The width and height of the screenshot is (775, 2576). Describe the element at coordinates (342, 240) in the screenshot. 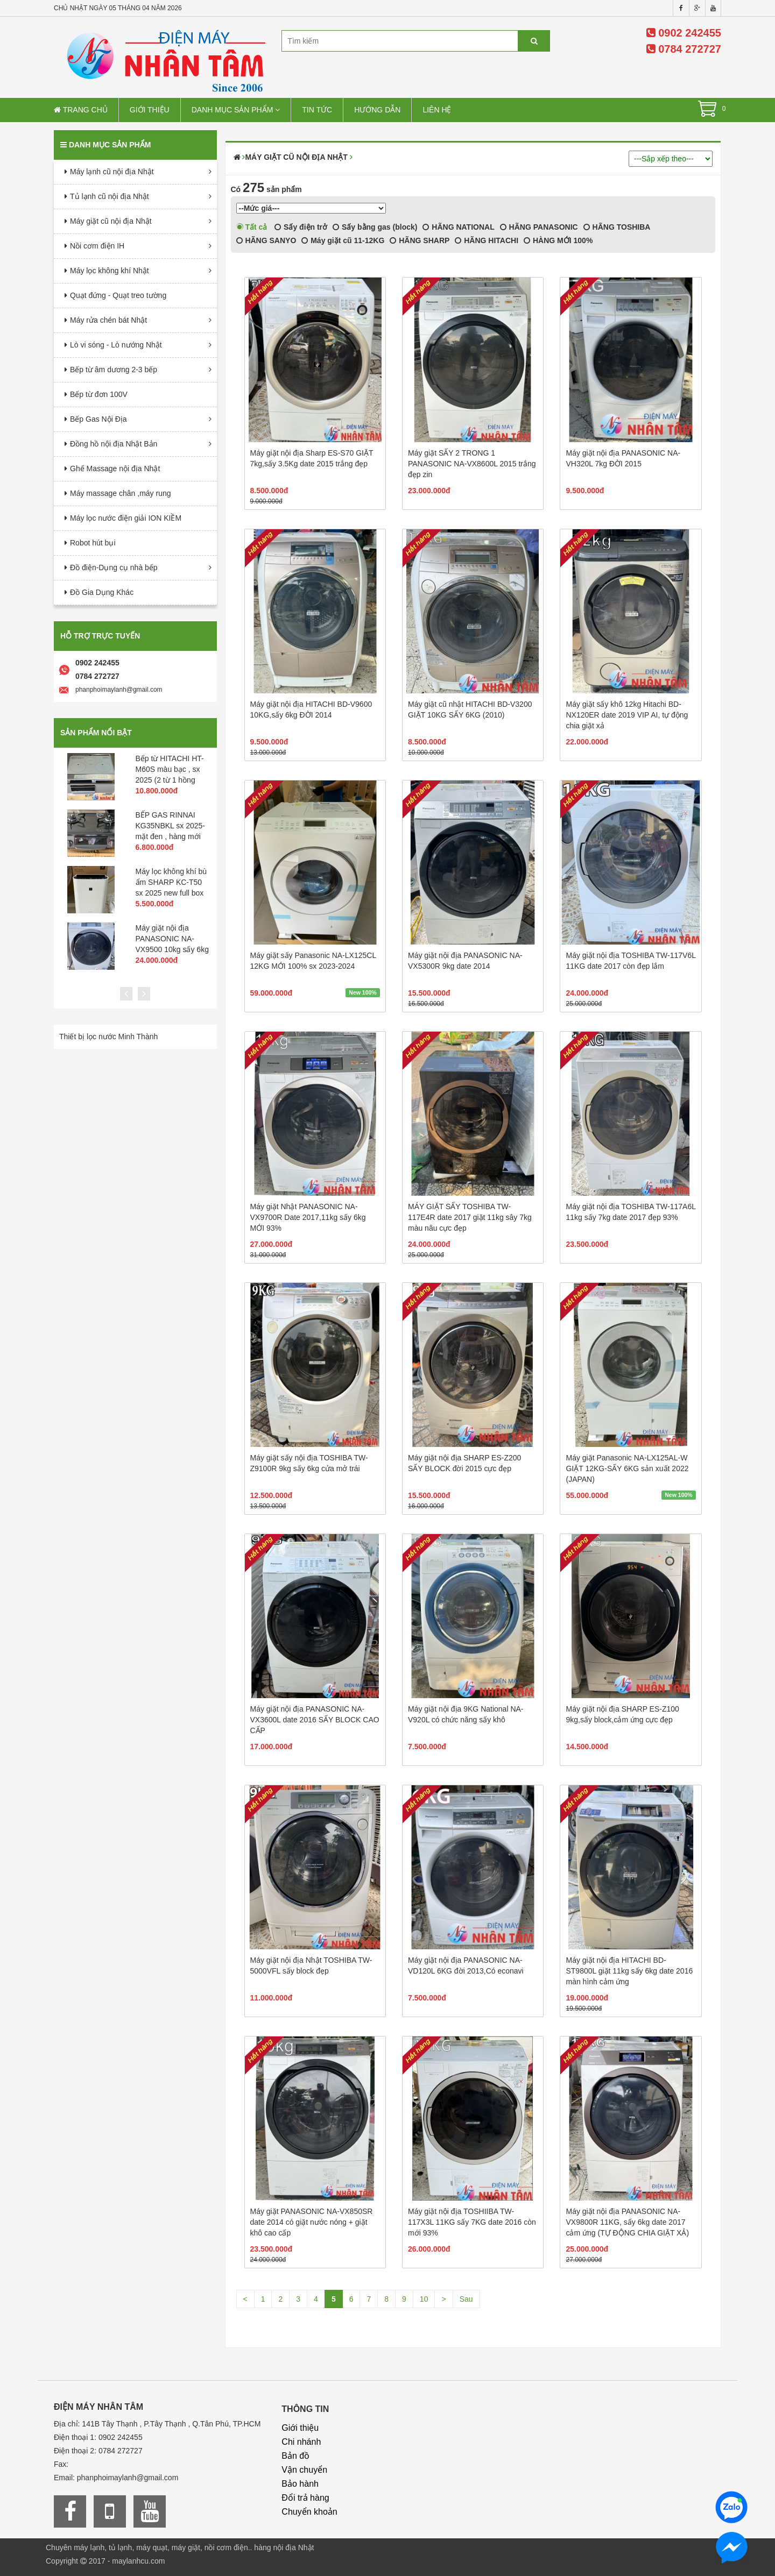

I see `Máy giặt cũ 11-12KG` at that location.